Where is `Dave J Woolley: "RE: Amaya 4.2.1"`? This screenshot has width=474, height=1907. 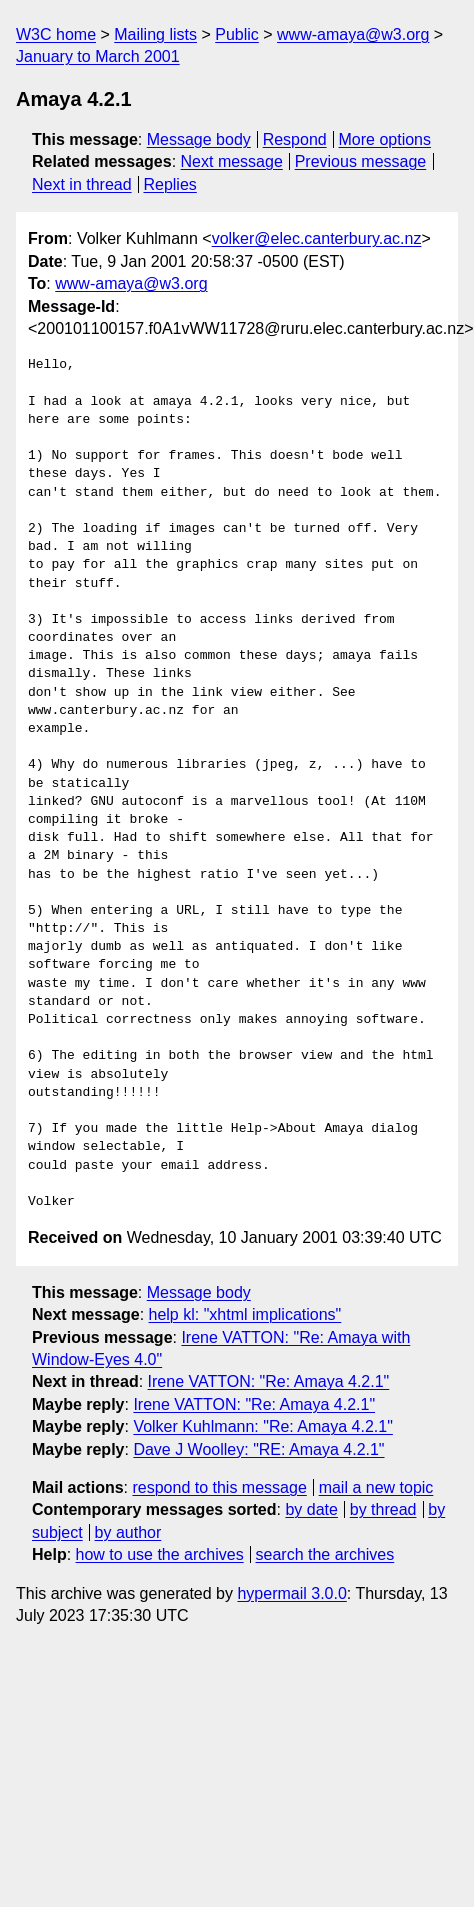
Dave J Woolley: "RE: Amaya 4.2.1" is located at coordinates (258, 1449).